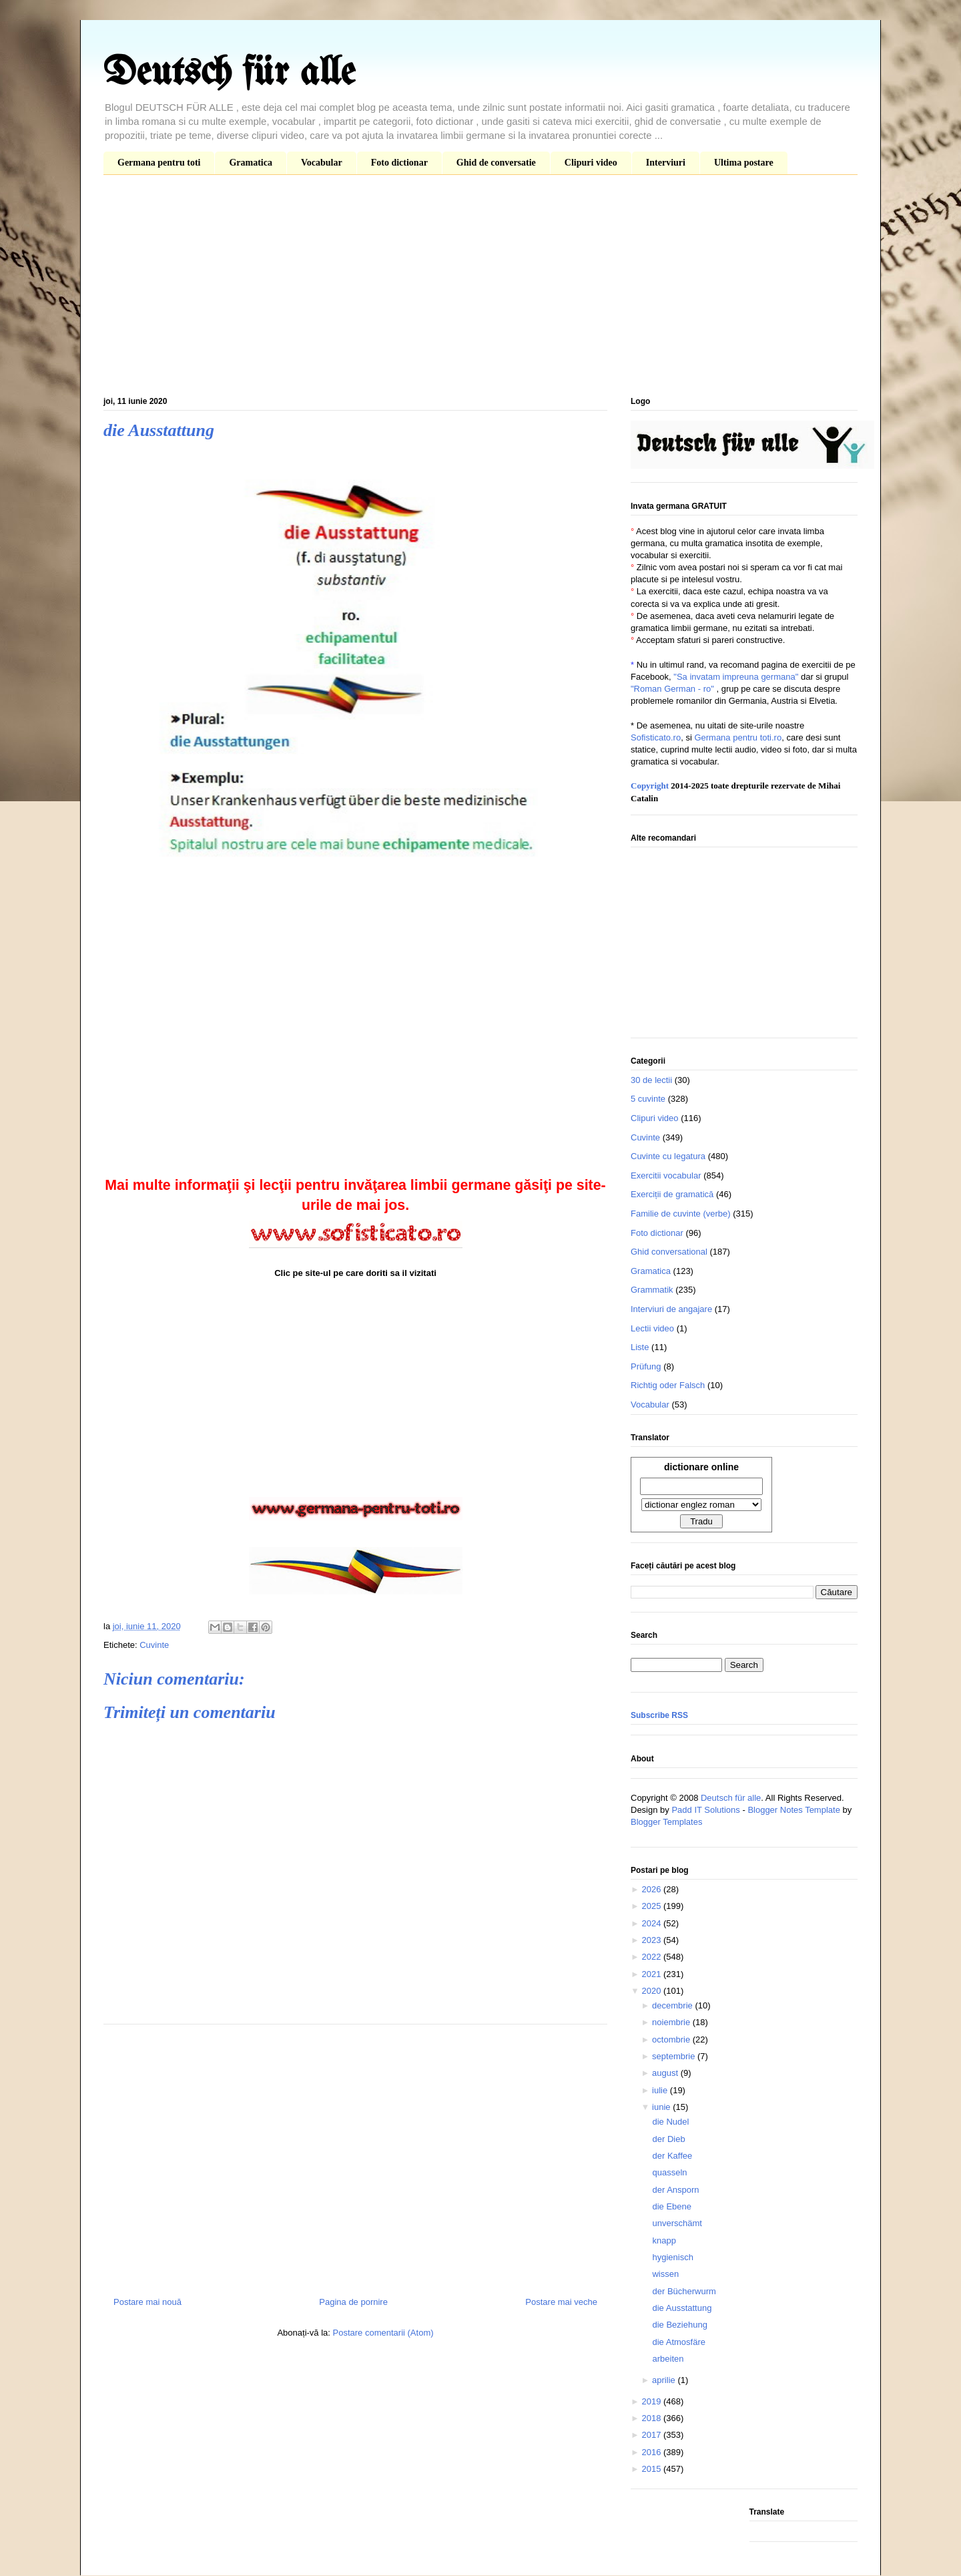 This screenshot has height=2576, width=961. I want to click on 2019, so click(652, 2401).